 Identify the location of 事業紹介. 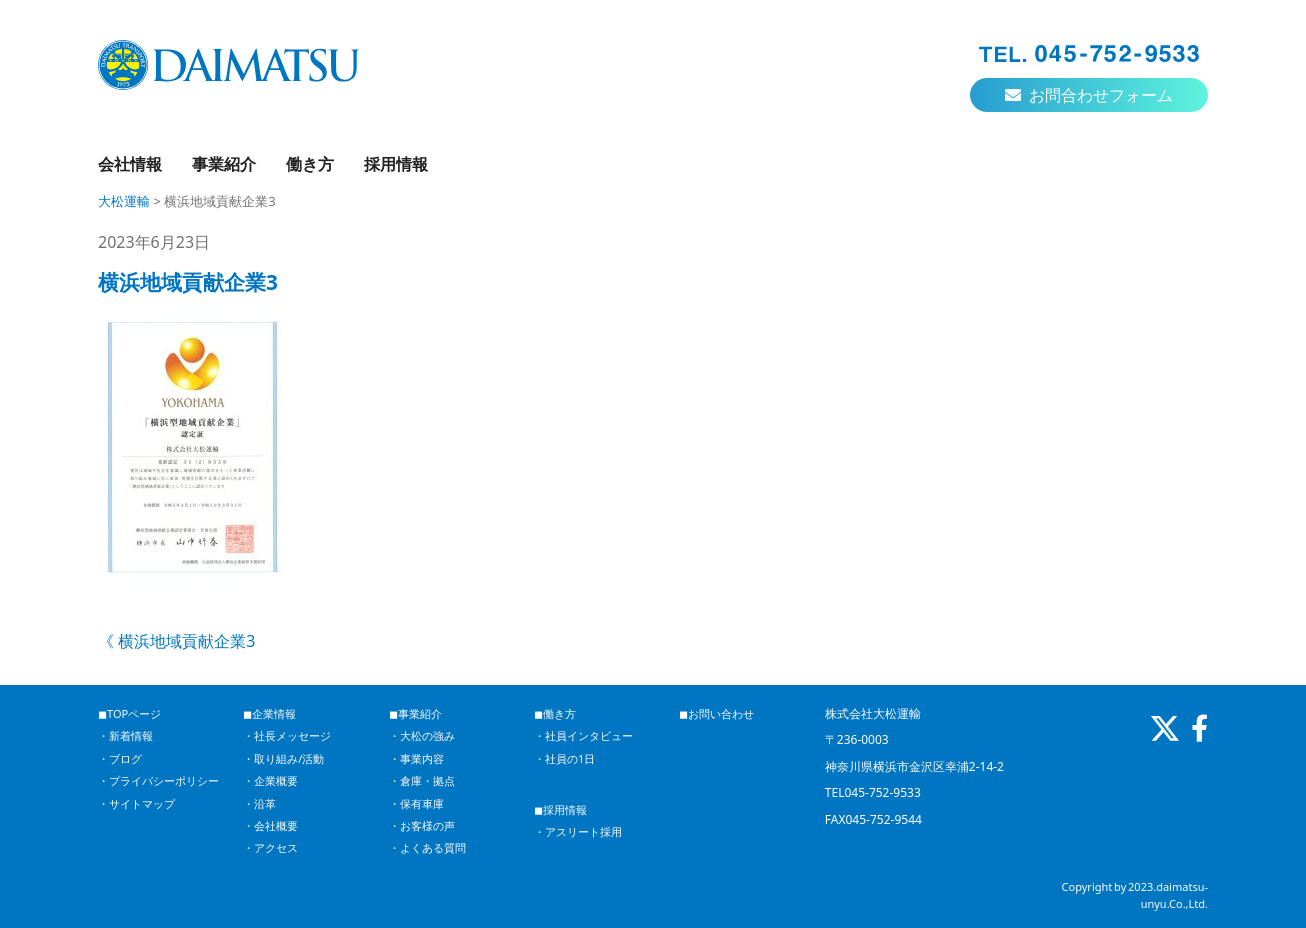
(224, 164).